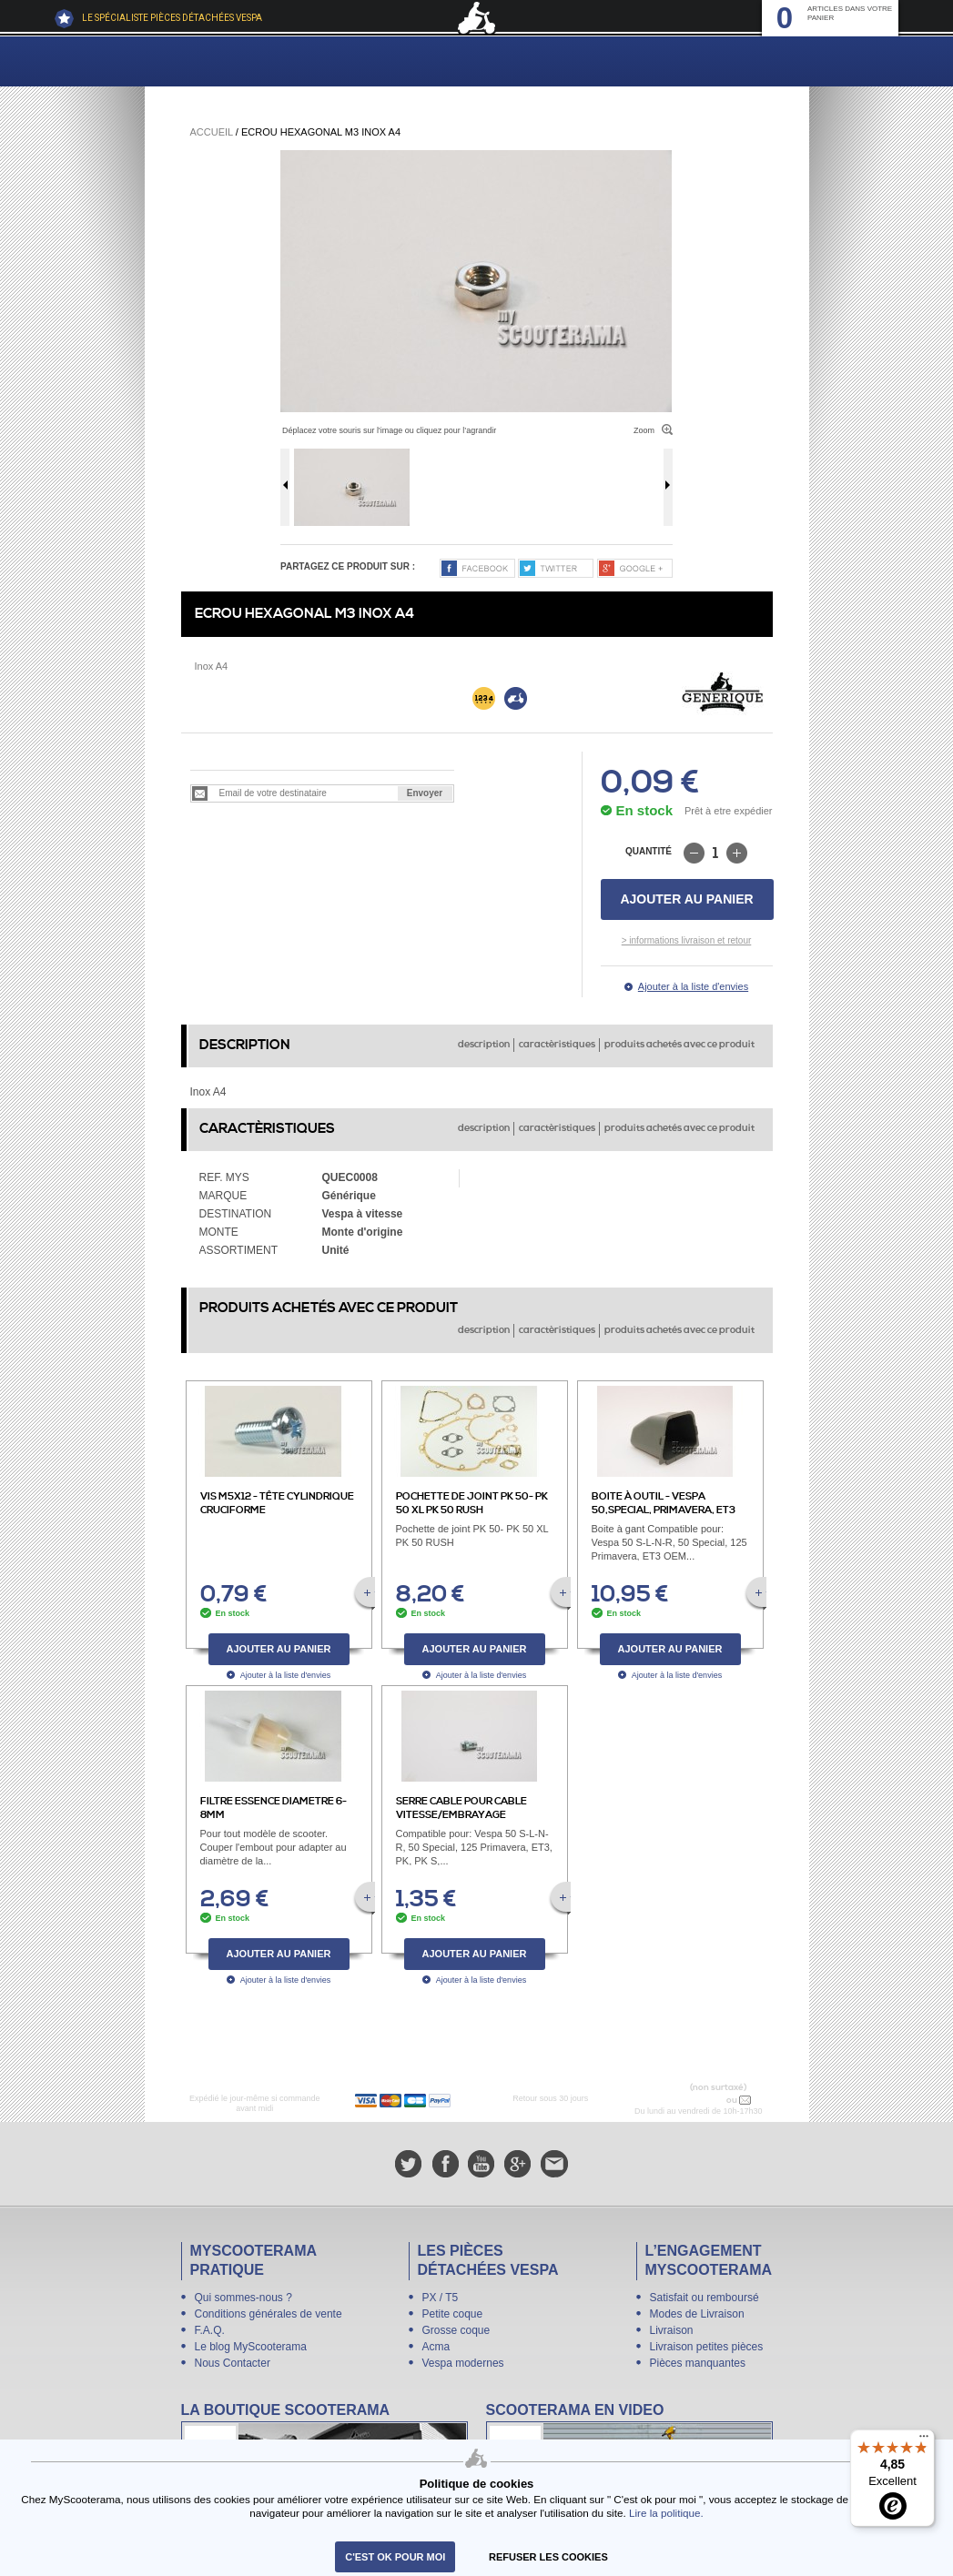 The height and width of the screenshot is (2576, 953). Describe the element at coordinates (484, 1044) in the screenshot. I see `description` at that location.